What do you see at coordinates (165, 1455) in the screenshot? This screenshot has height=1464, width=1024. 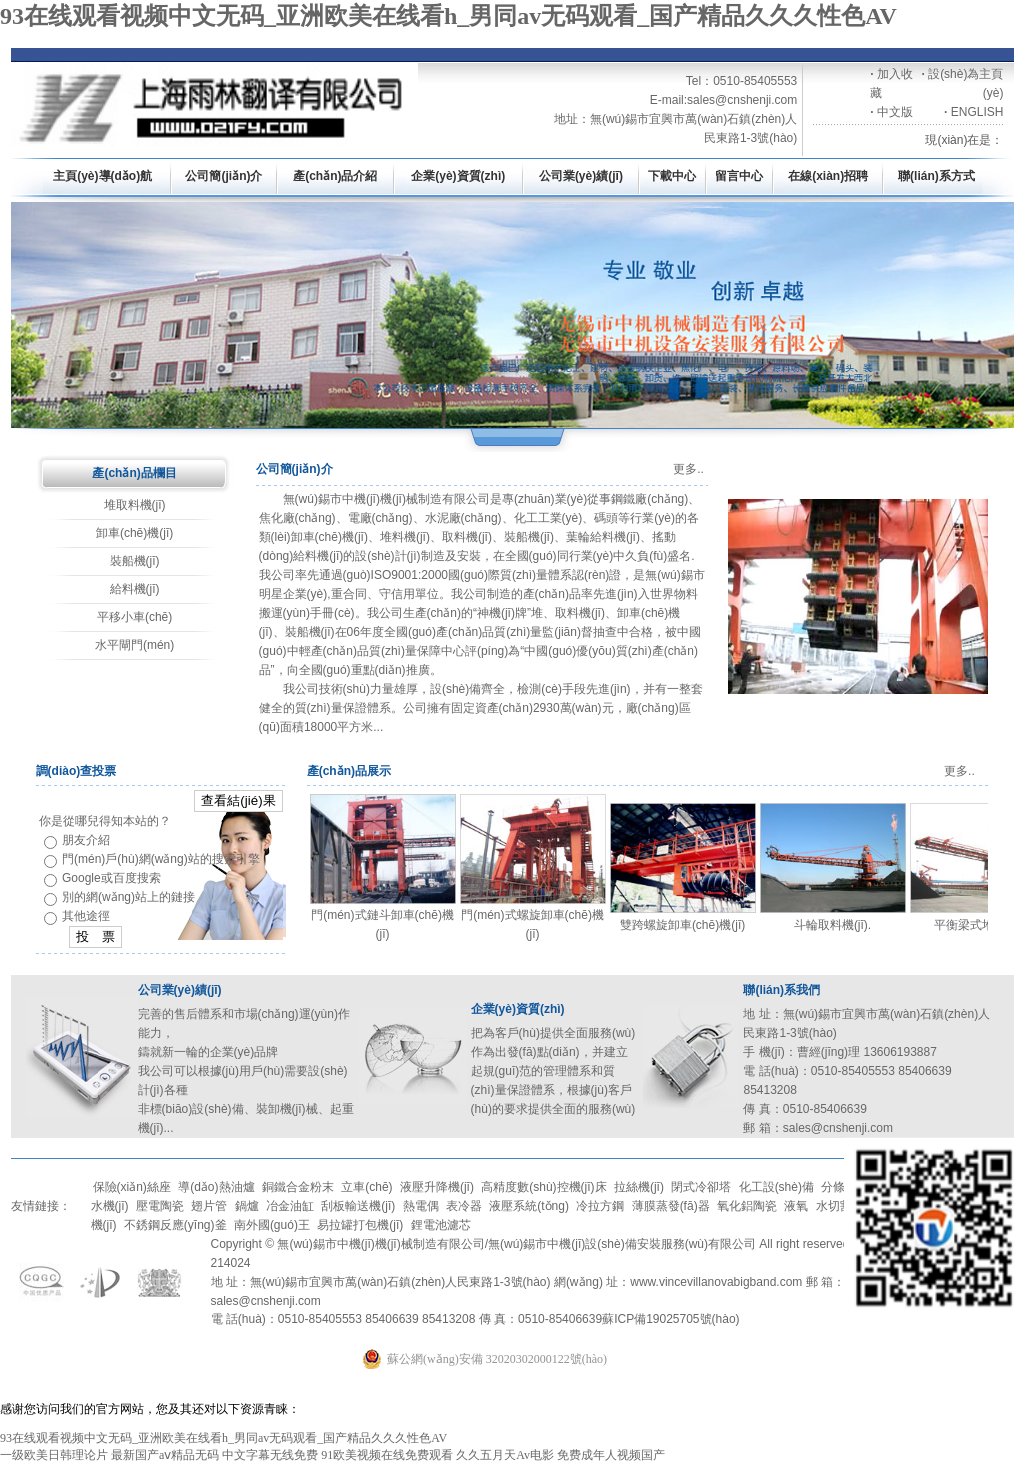 I see `最新国产aⅴ精品无码` at bounding box center [165, 1455].